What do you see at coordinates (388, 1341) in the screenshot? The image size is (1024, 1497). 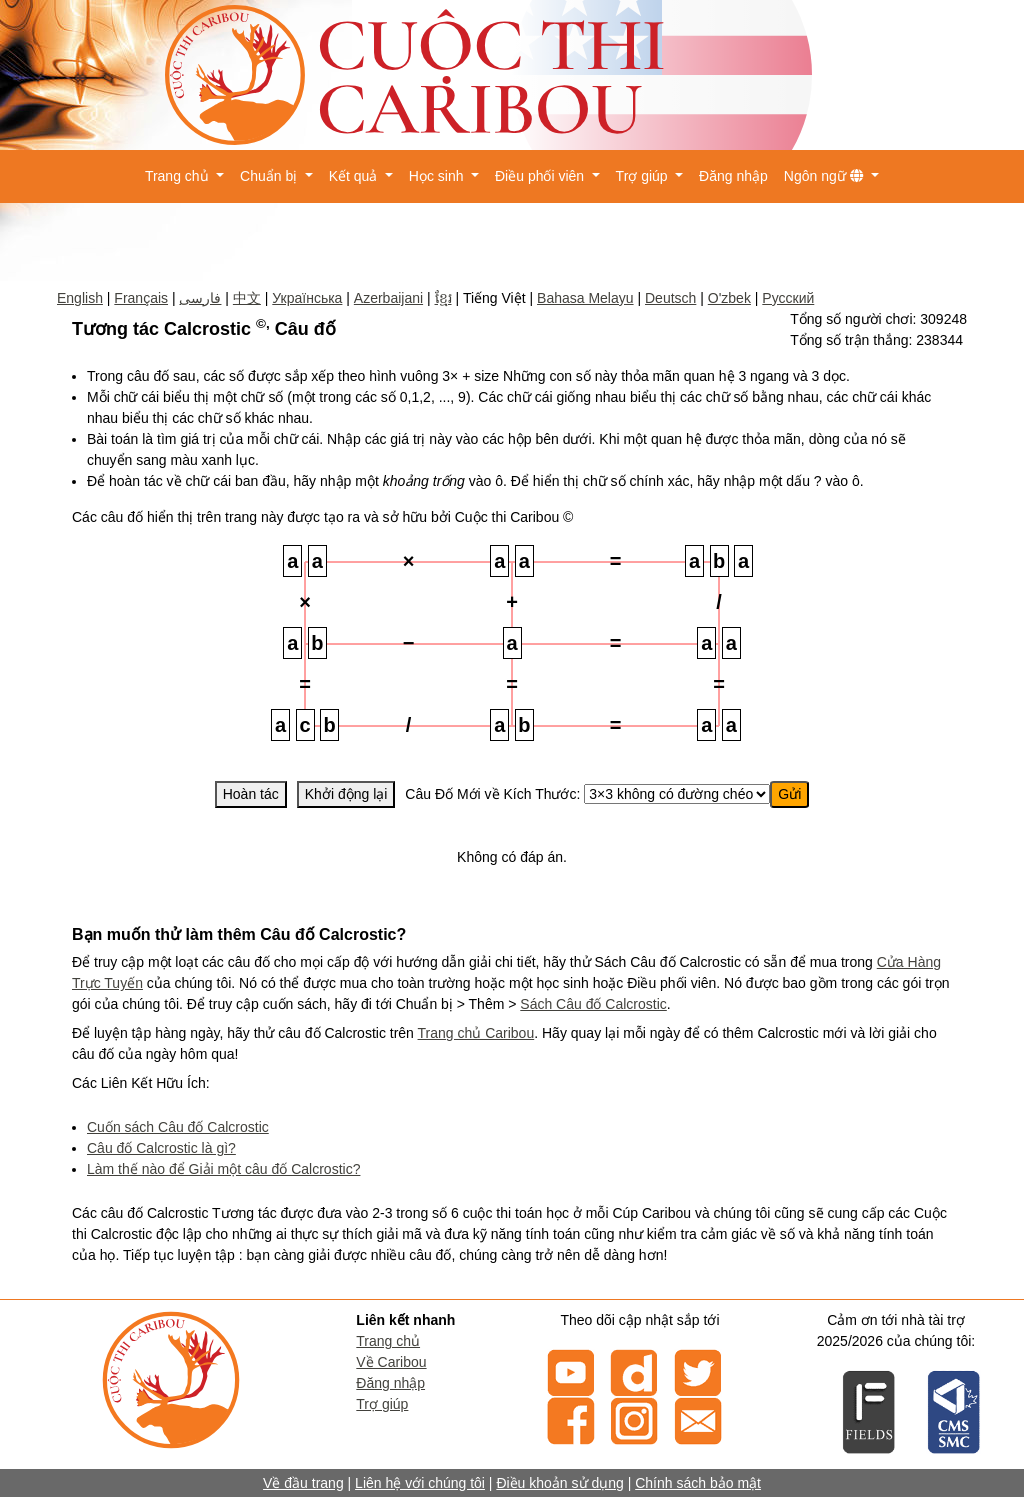 I see `Trang chủ` at bounding box center [388, 1341].